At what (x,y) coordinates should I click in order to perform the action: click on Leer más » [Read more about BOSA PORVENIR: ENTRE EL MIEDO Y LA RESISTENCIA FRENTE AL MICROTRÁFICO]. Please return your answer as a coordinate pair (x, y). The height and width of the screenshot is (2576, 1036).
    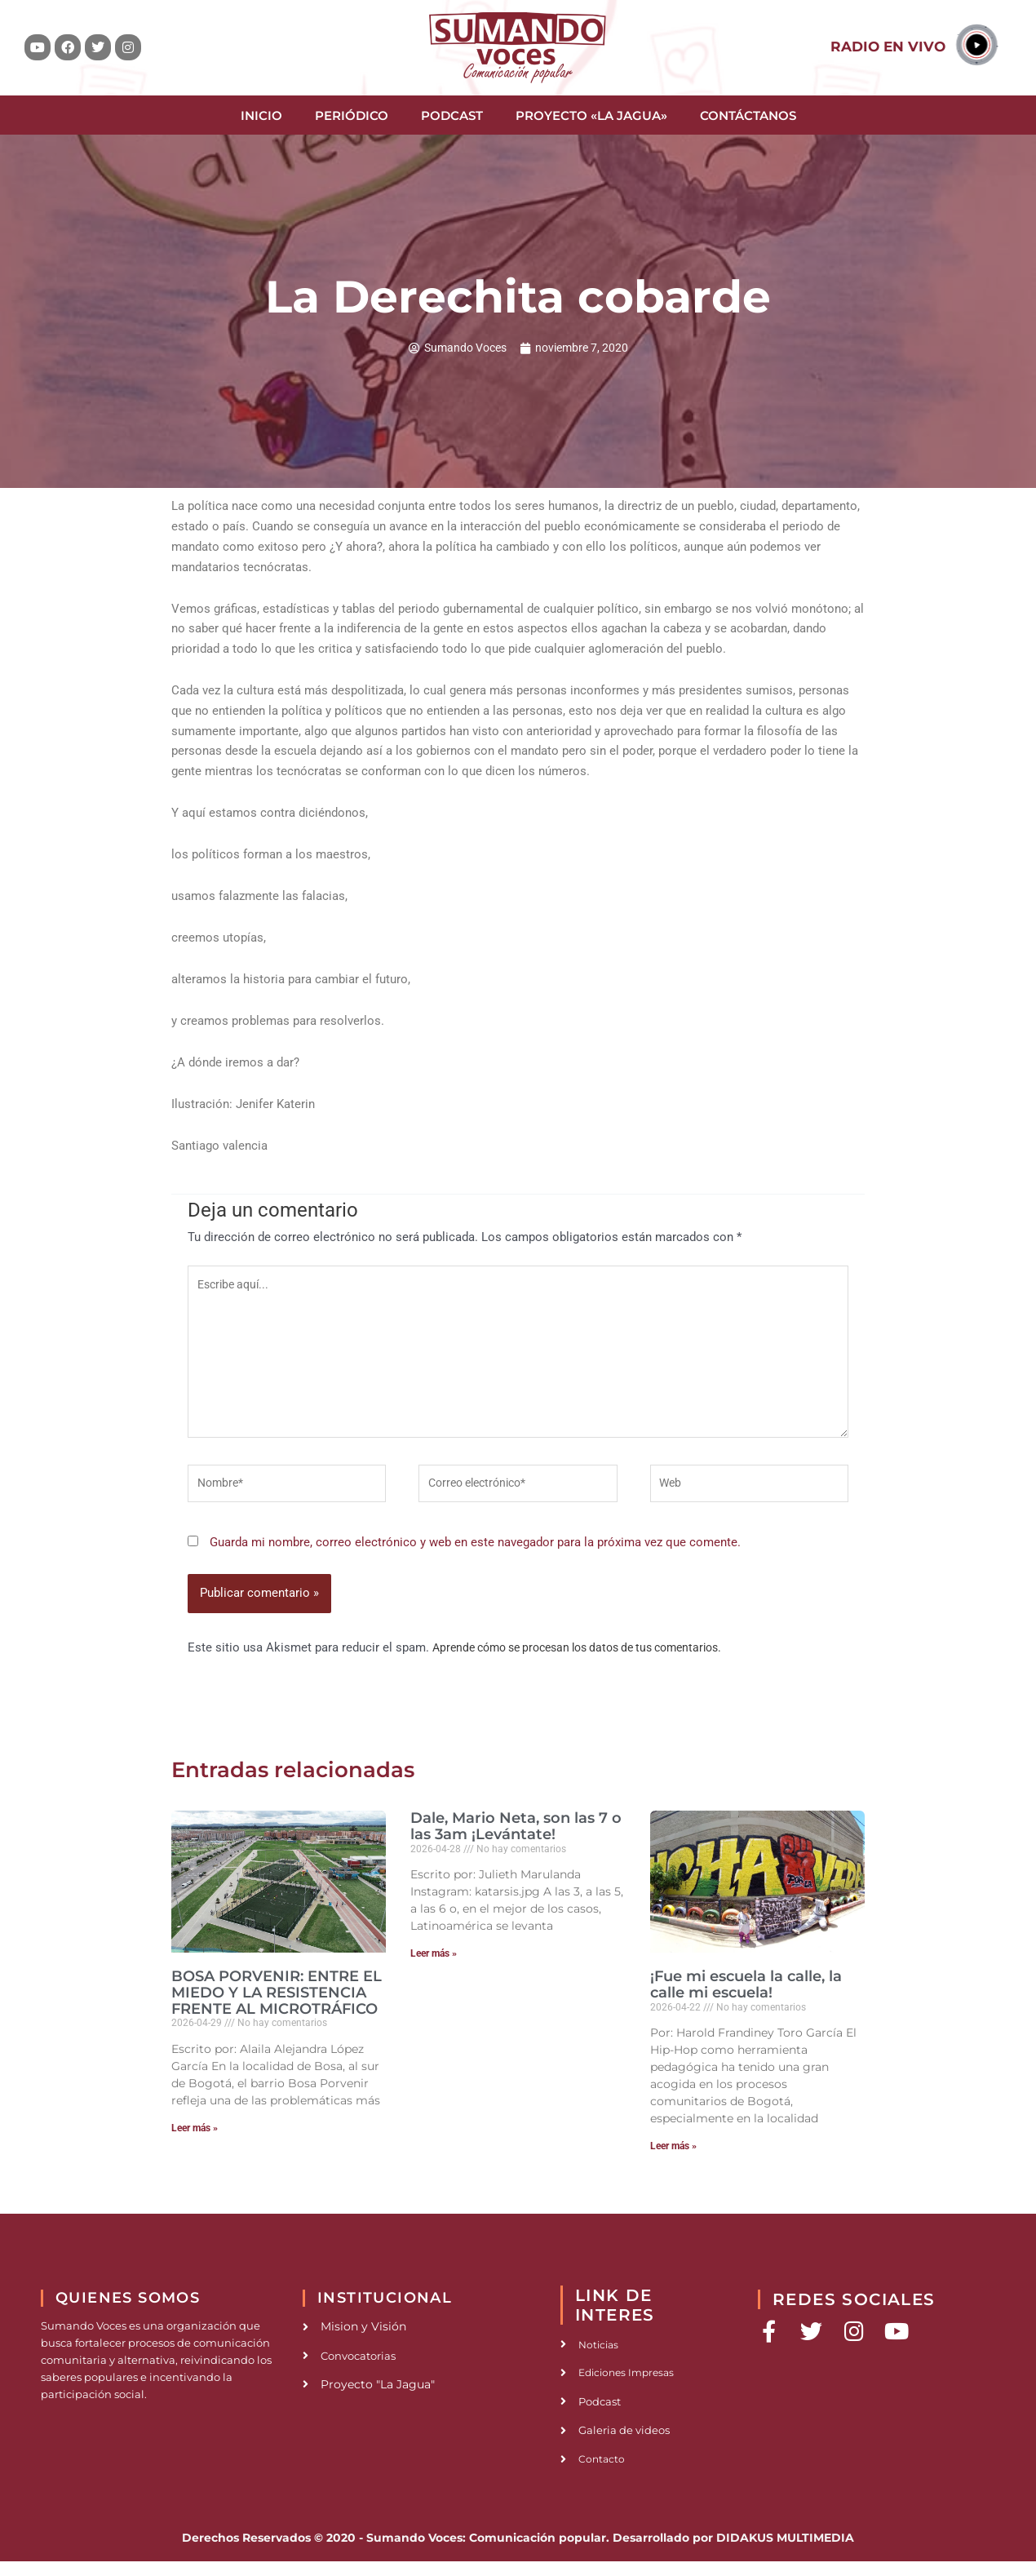
    Looking at the image, I should click on (194, 2139).